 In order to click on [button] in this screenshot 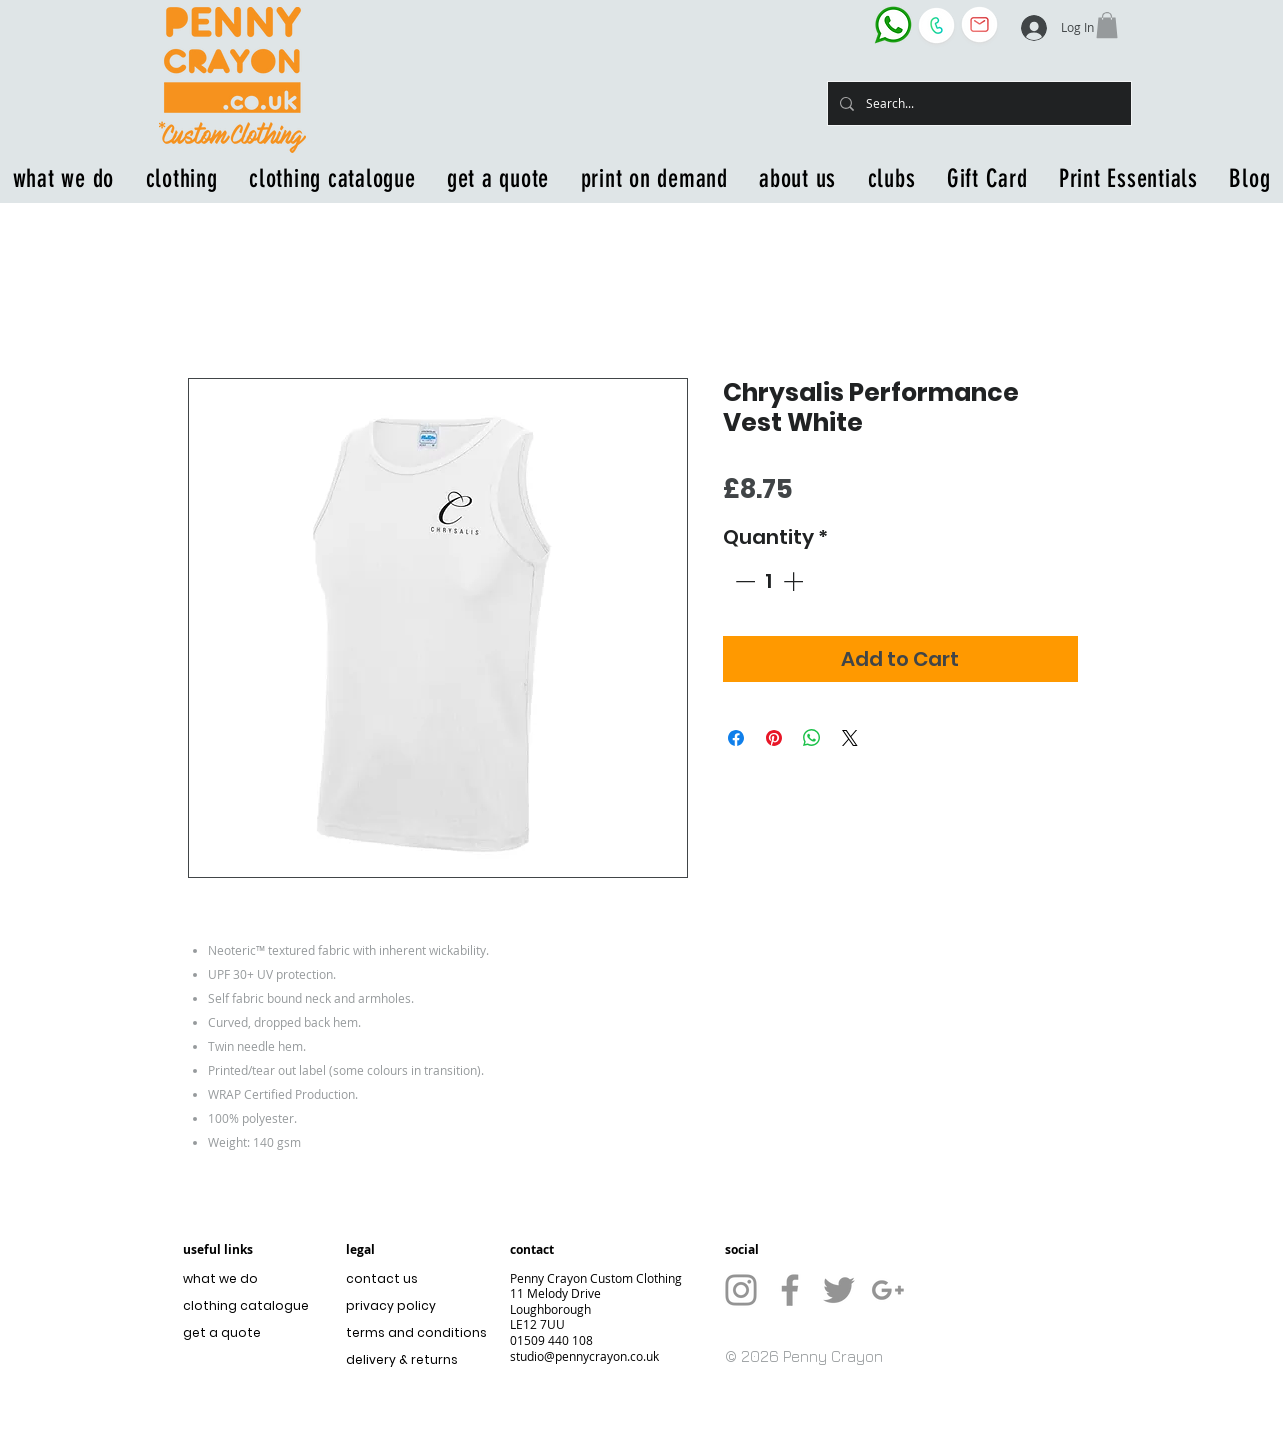, I will do `click(1107, 25)`.